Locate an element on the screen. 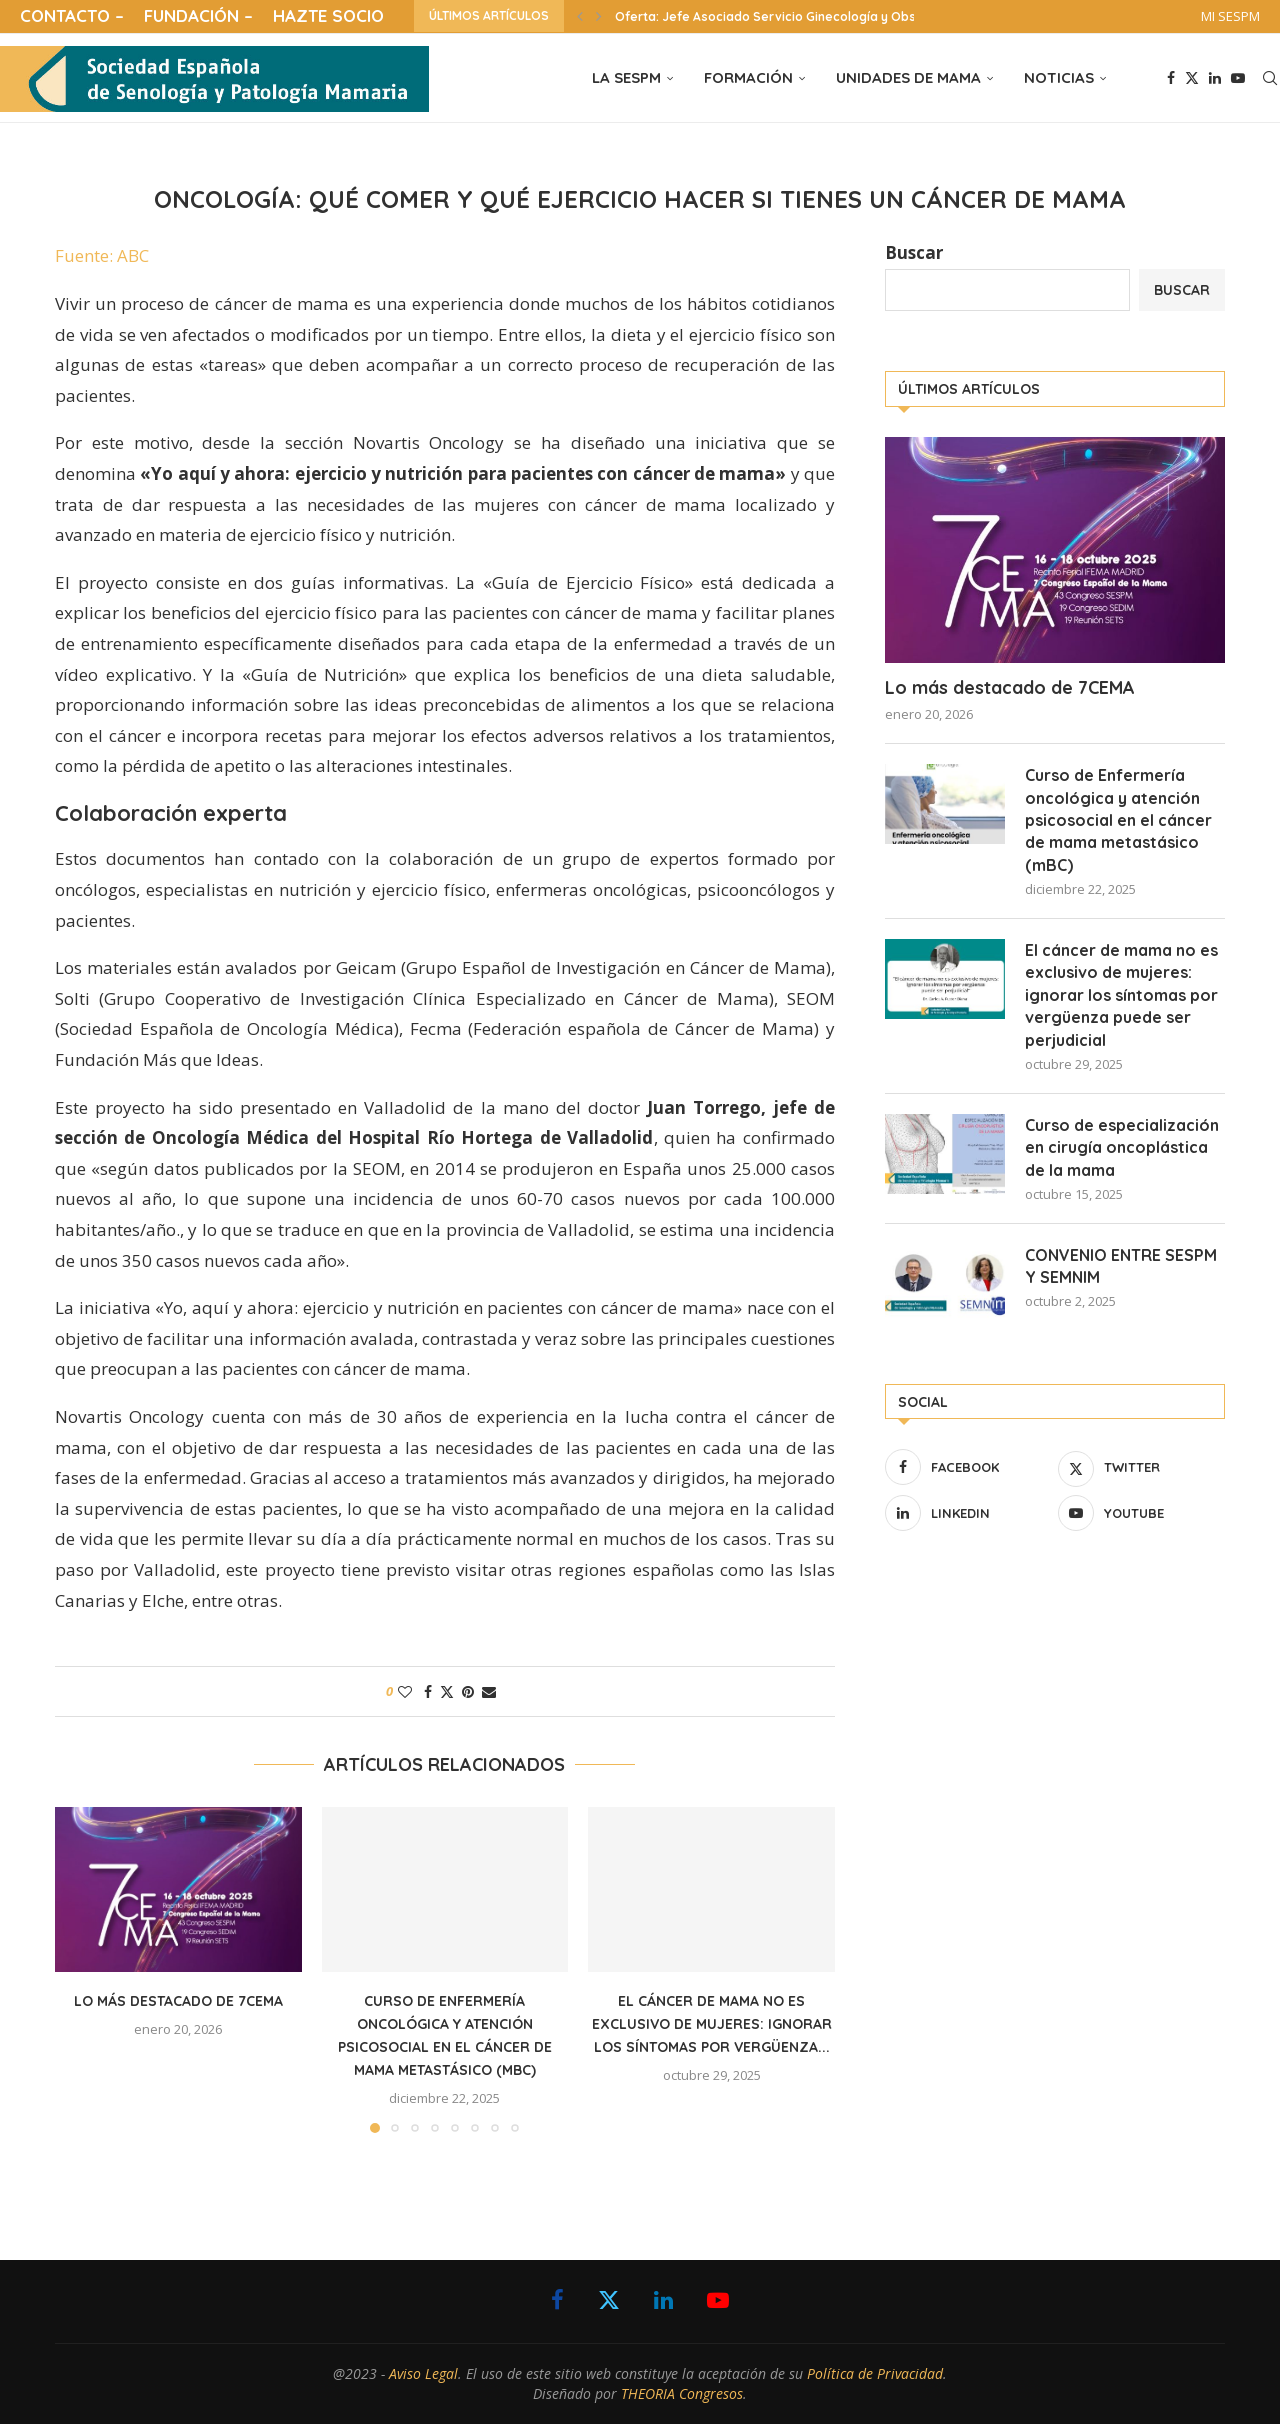  LA SESPM is located at coordinates (626, 77).